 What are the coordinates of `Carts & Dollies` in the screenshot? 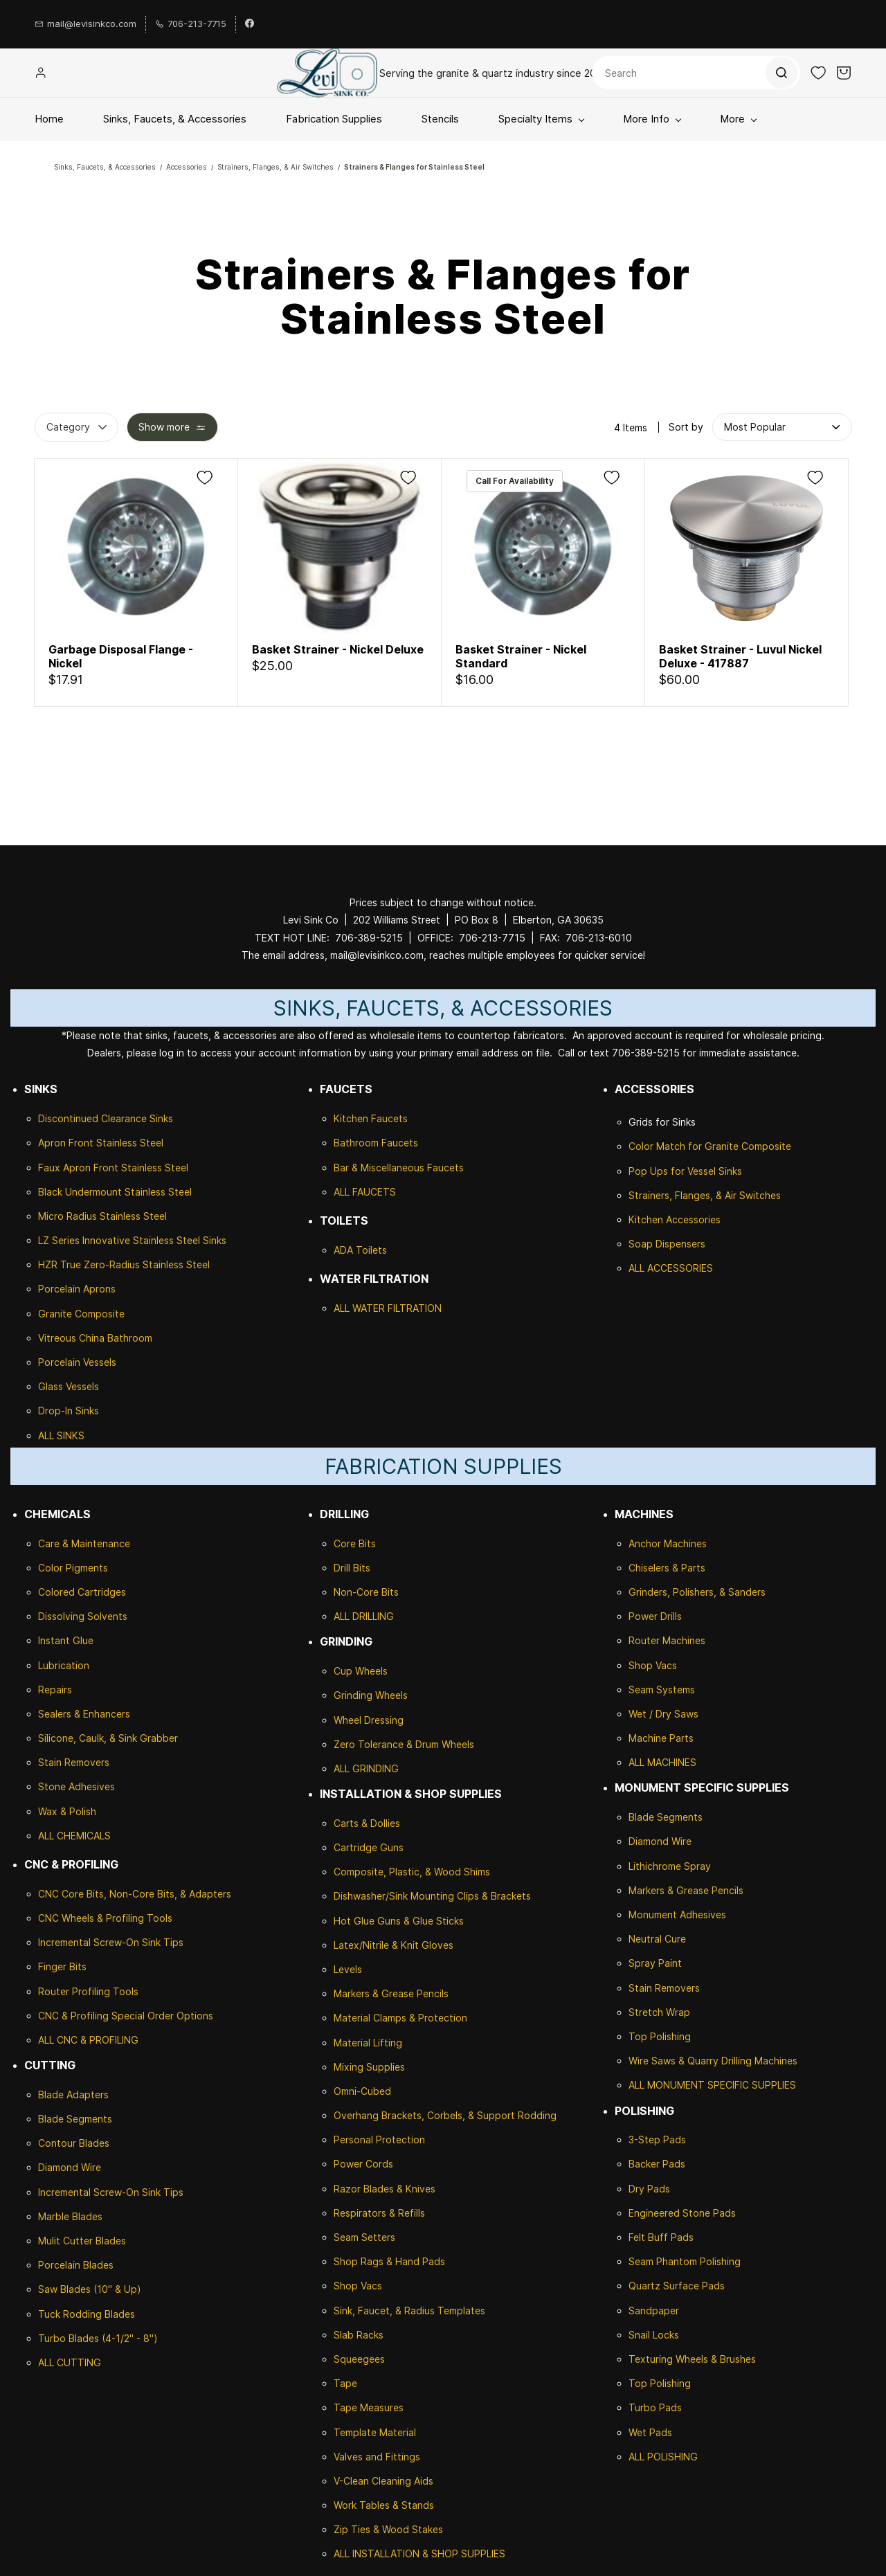 It's located at (367, 1823).